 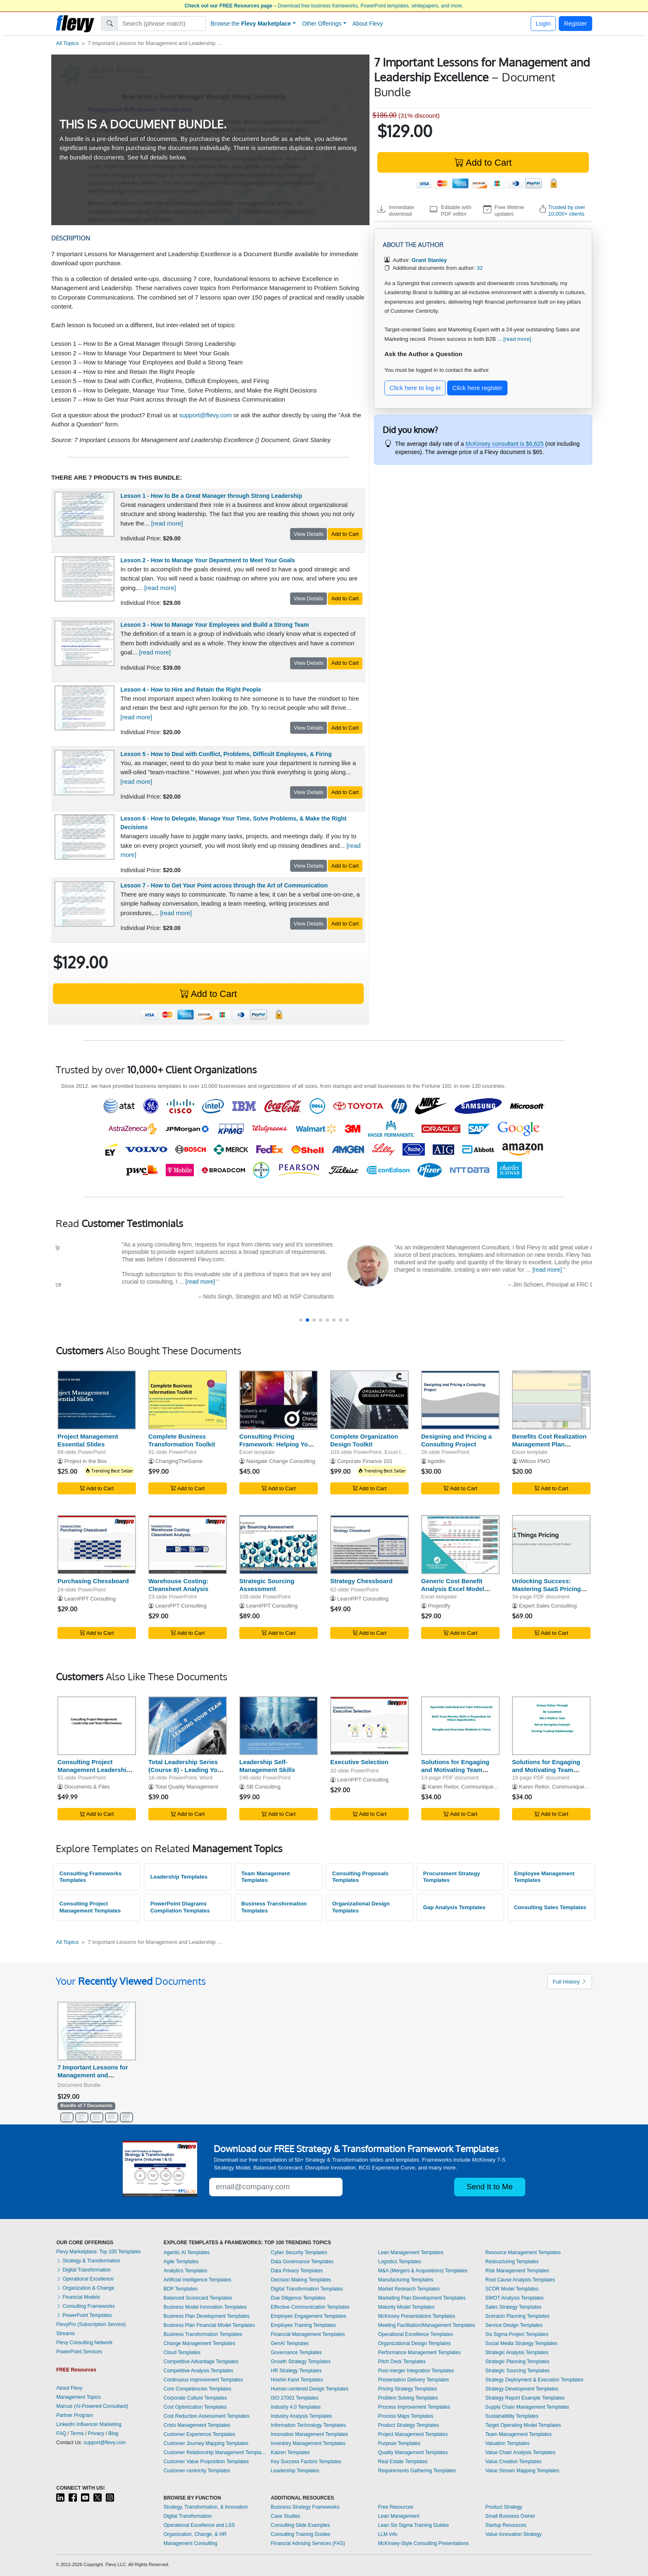 What do you see at coordinates (403, 2461) in the screenshot?
I see `Real Estate Templates` at bounding box center [403, 2461].